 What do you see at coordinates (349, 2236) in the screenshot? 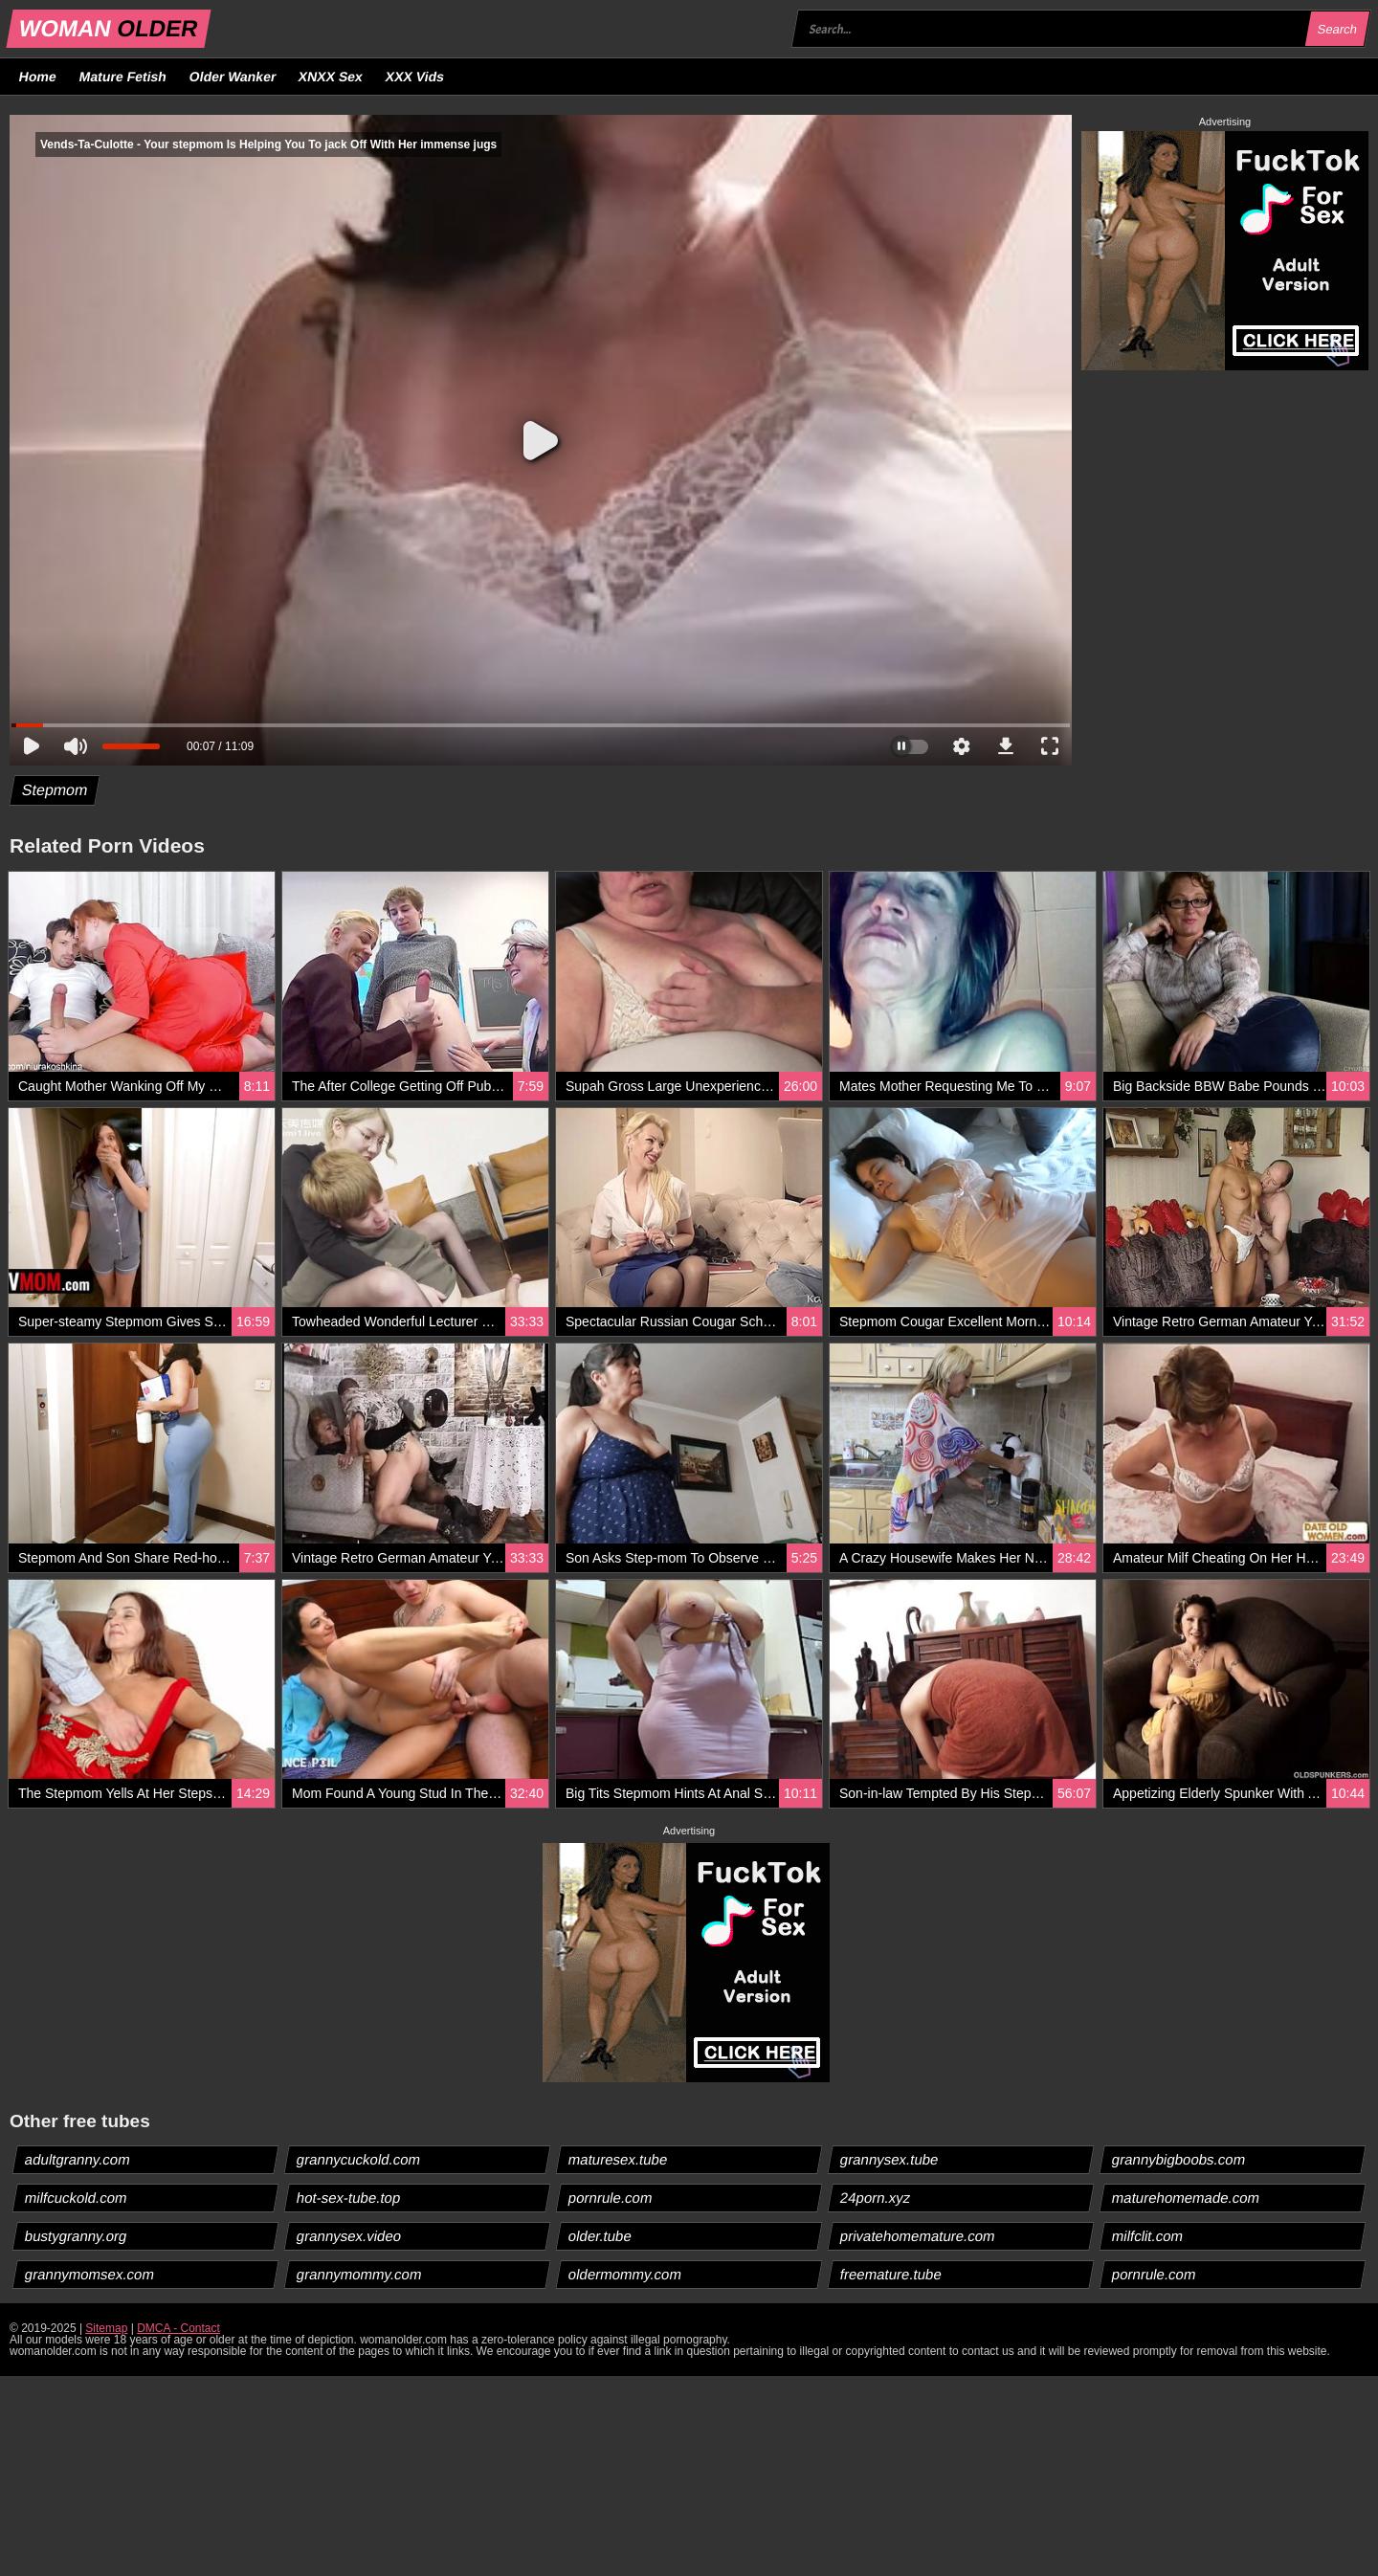
I see `grannysex.video` at bounding box center [349, 2236].